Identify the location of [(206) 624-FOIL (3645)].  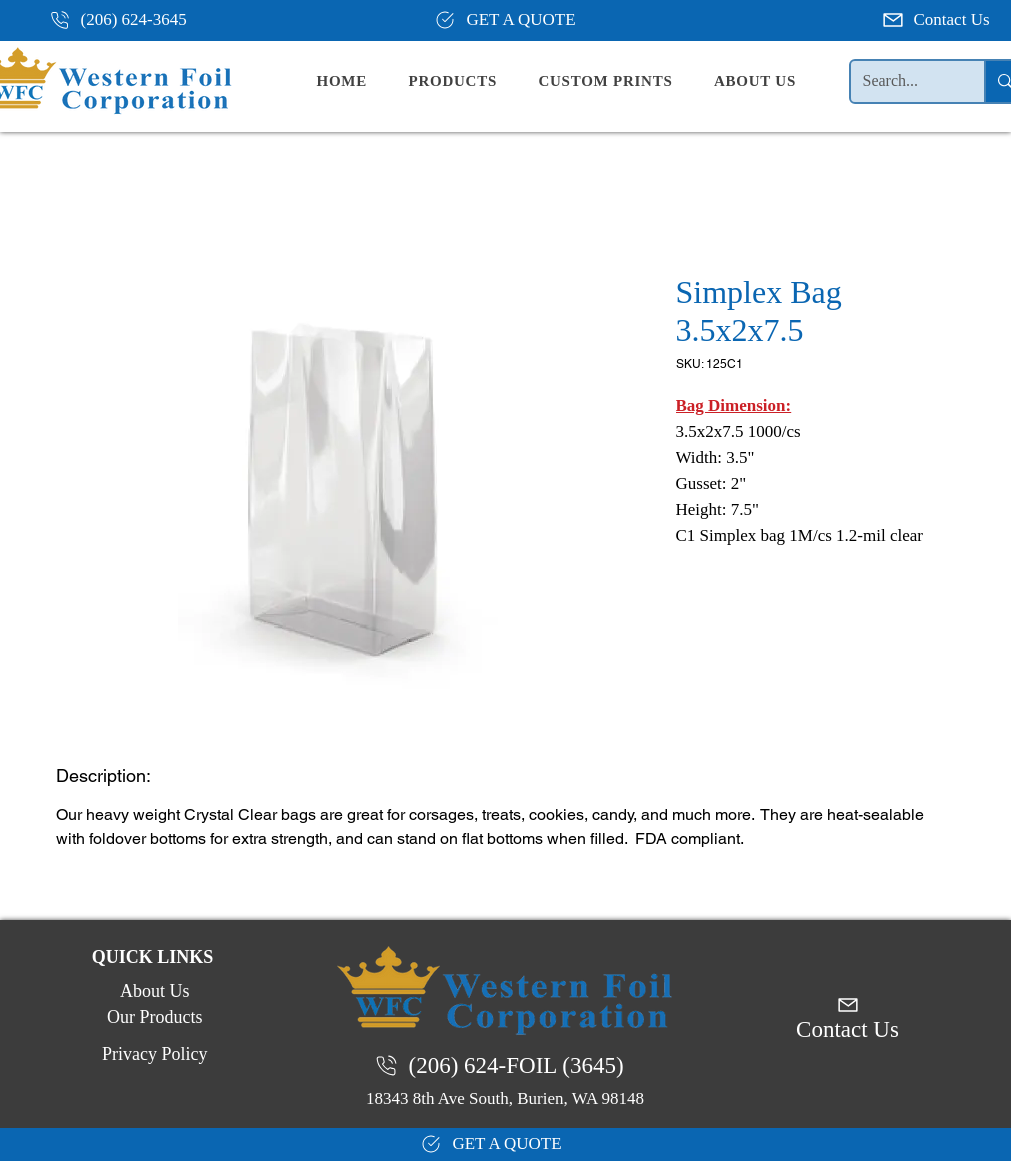
(505, 1066).